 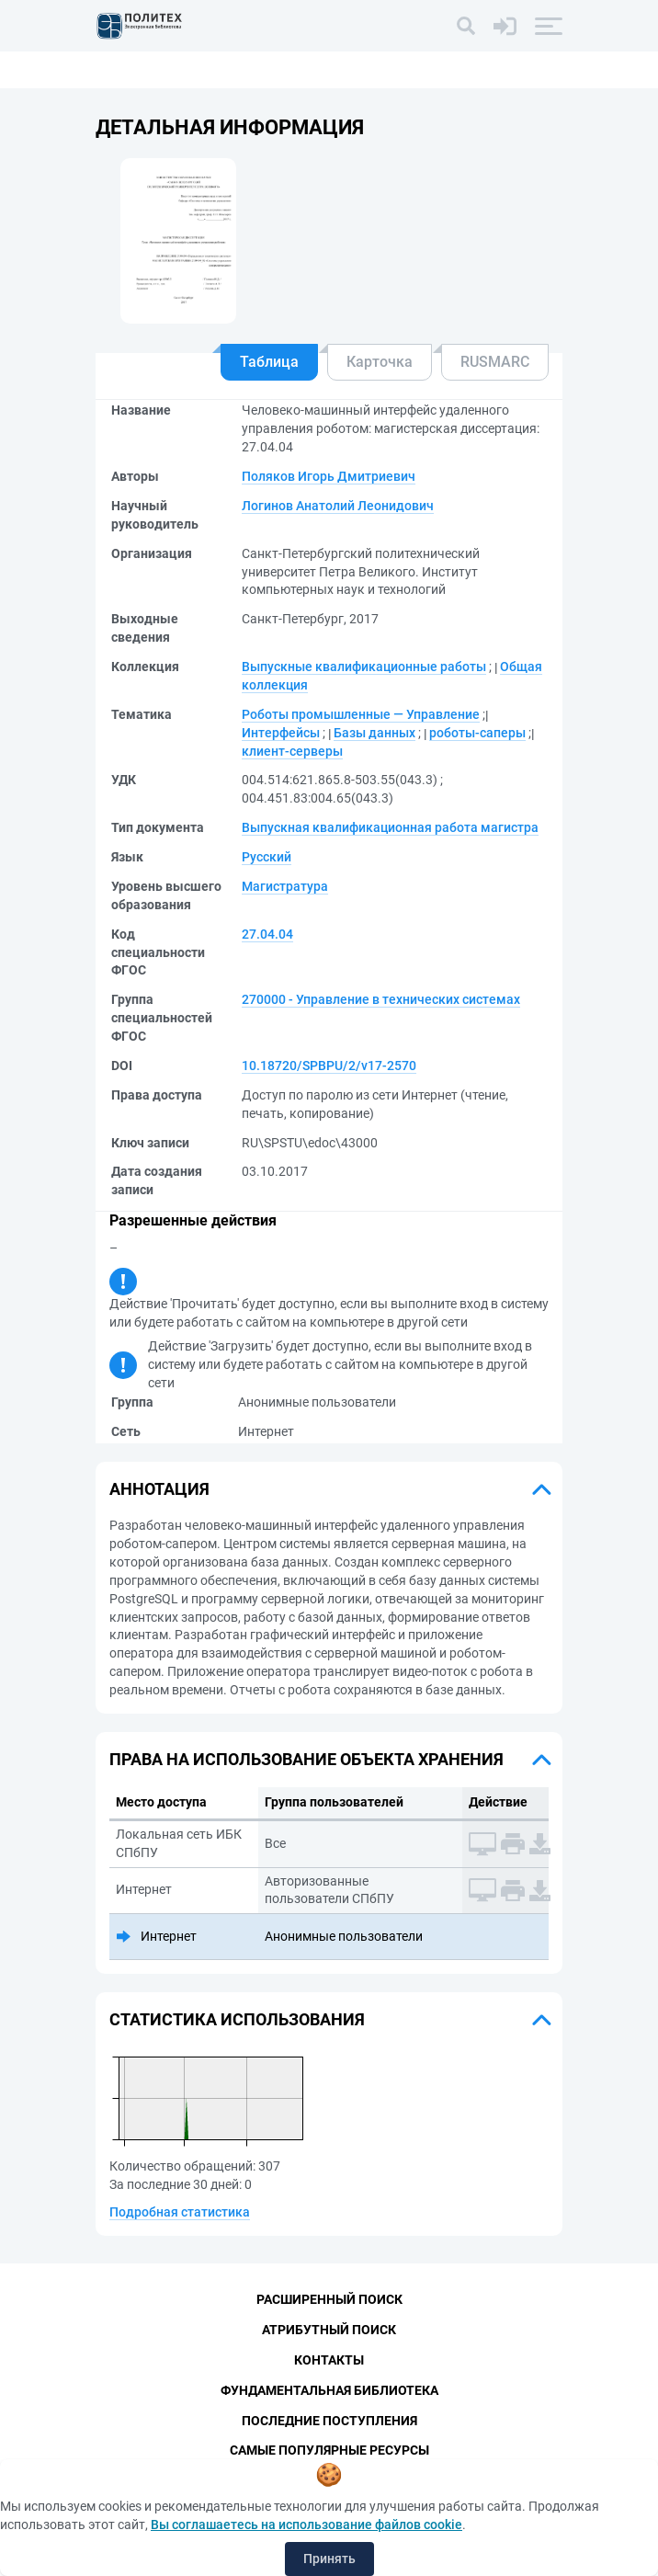 I want to click on Поляков Игорь Дмитриевич, so click(x=328, y=476).